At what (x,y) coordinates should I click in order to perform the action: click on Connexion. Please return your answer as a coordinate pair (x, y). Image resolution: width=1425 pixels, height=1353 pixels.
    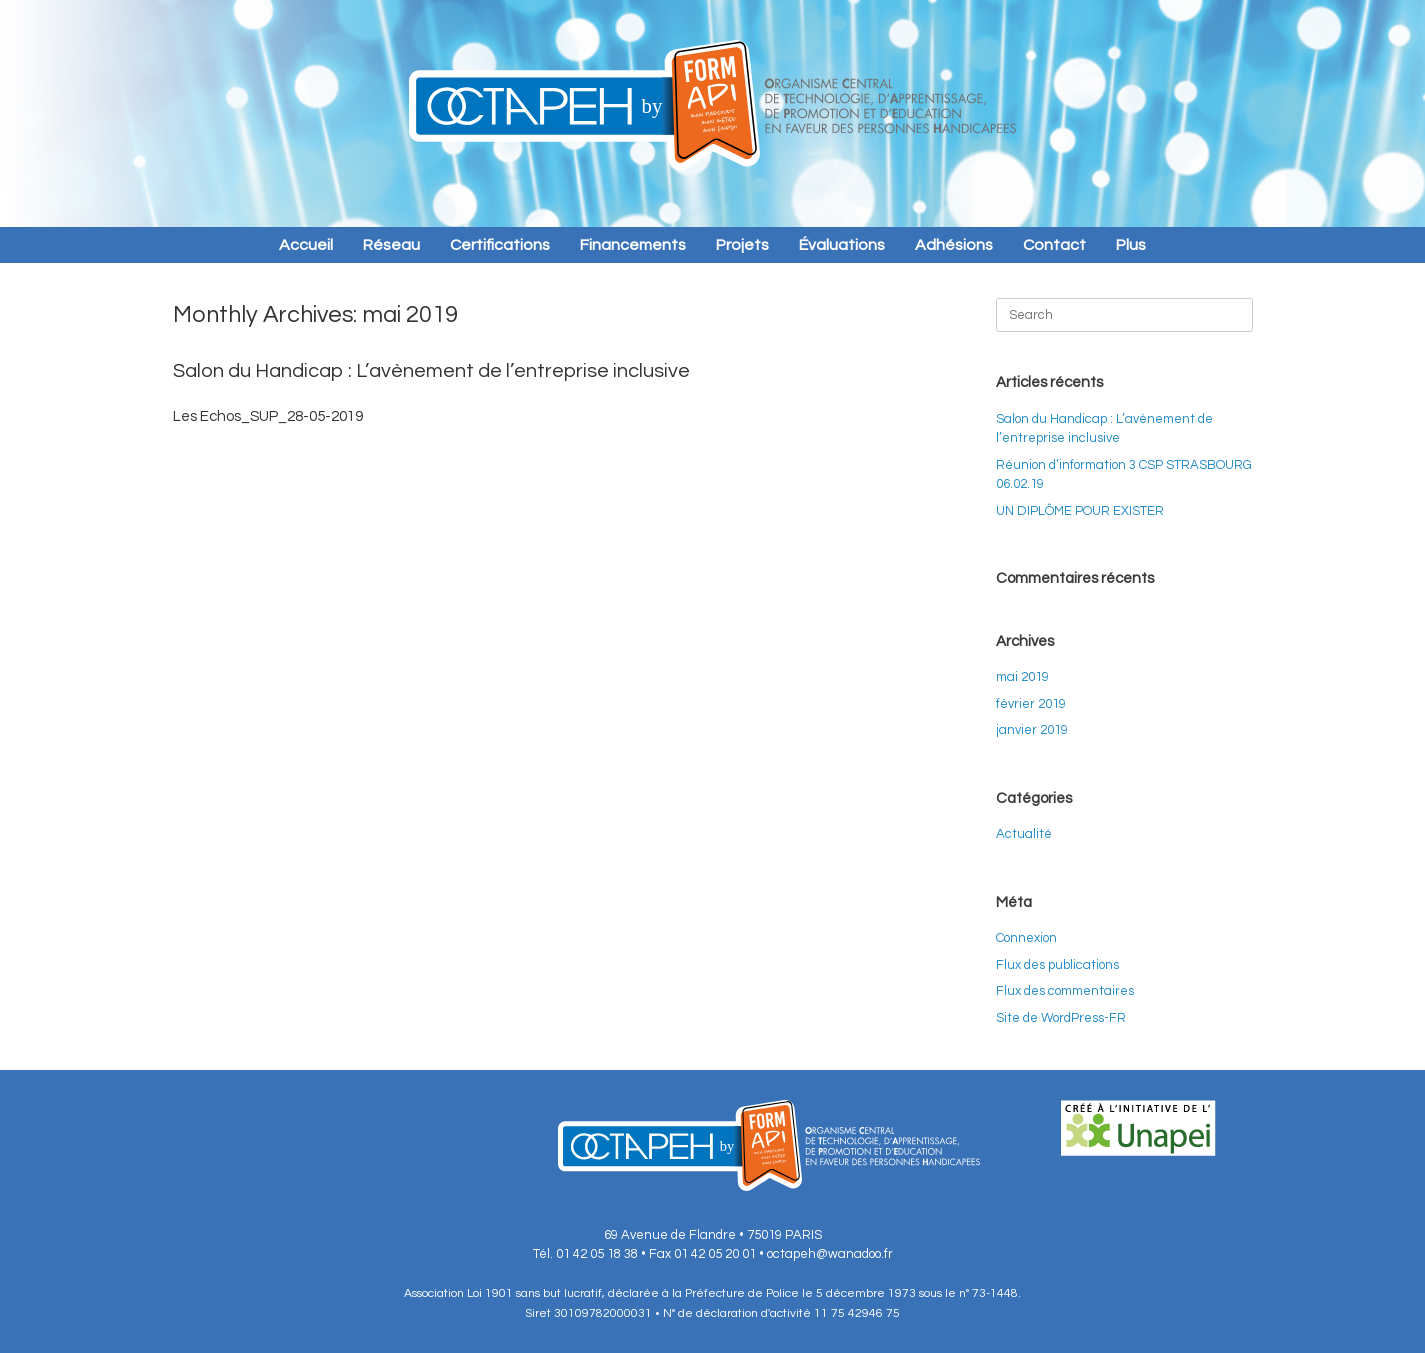
    Looking at the image, I should click on (1026, 938).